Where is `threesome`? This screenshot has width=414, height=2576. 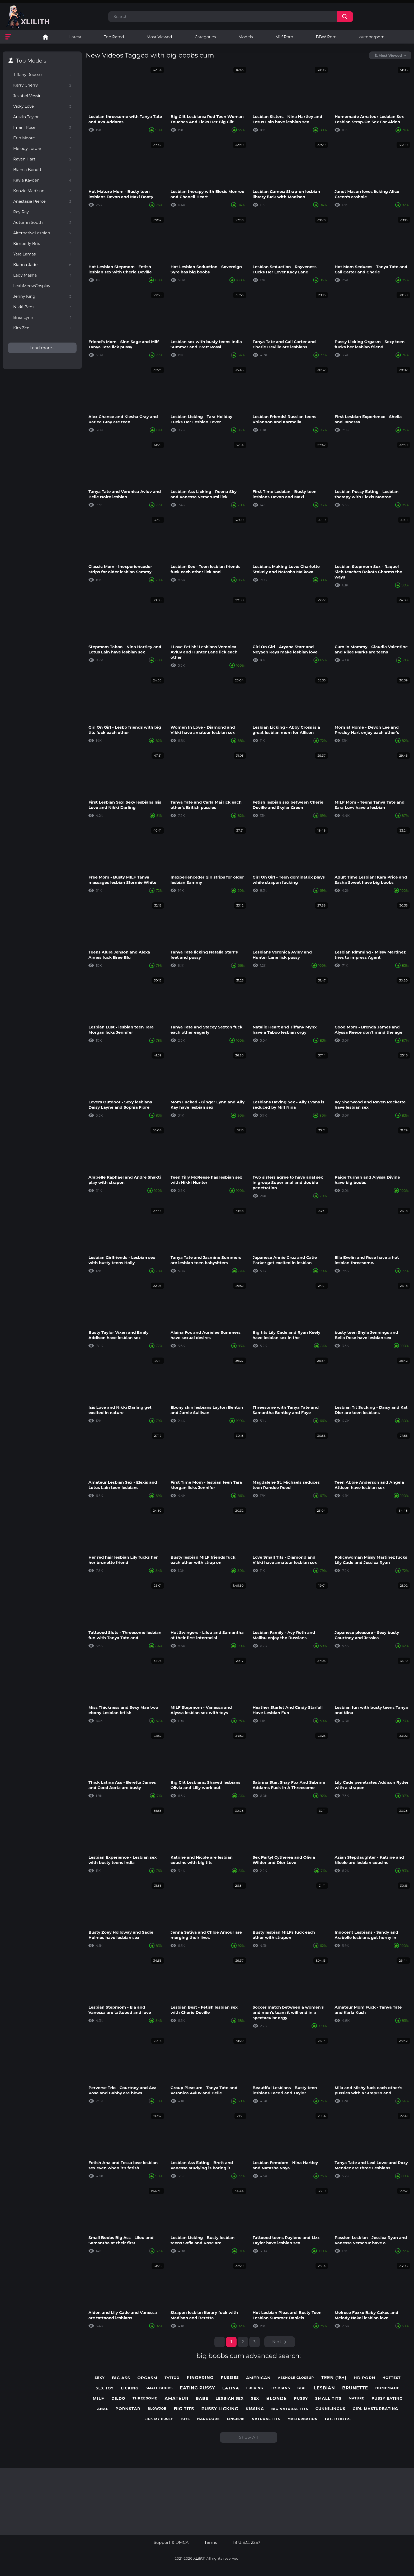 threesome is located at coordinates (145, 2398).